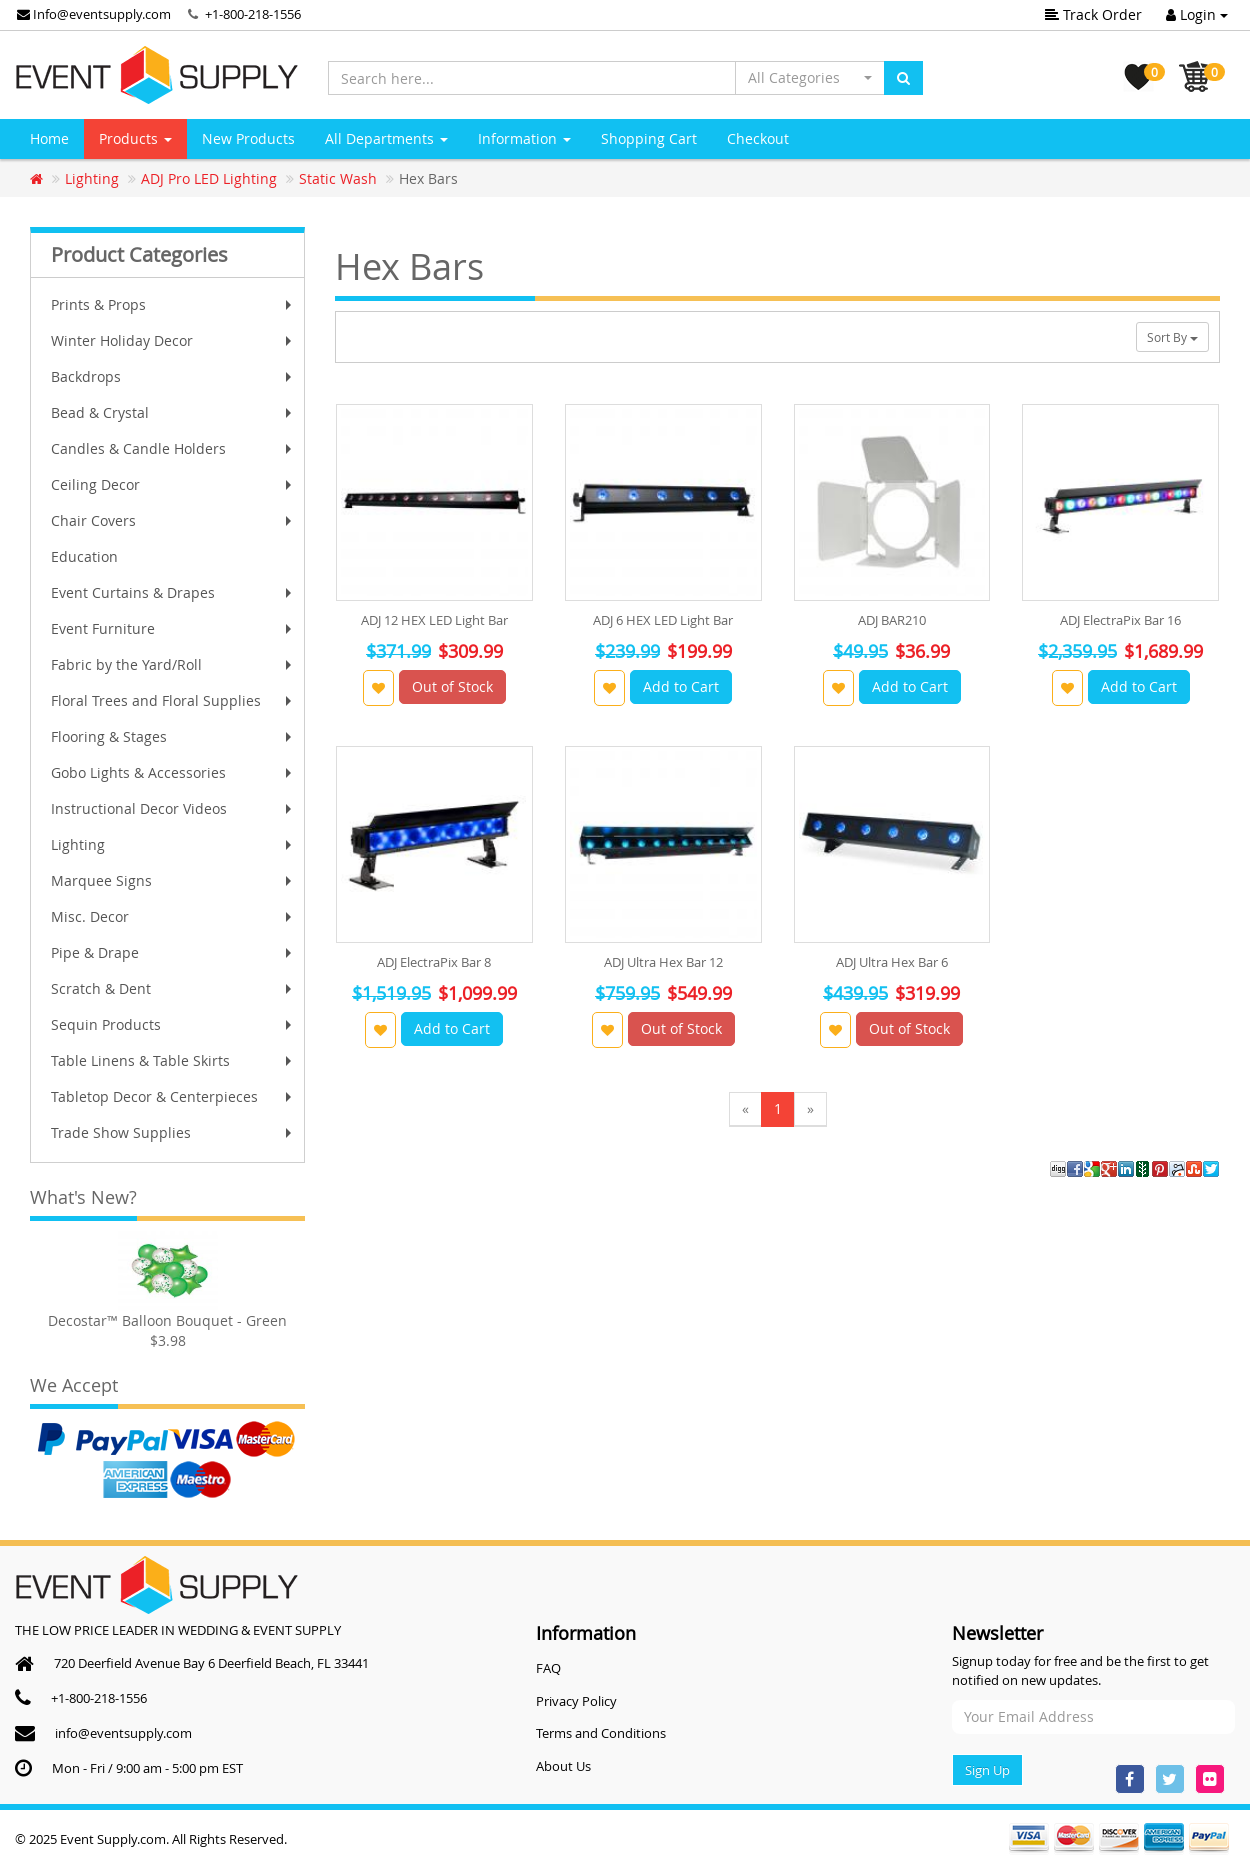 The height and width of the screenshot is (1865, 1250). I want to click on Track Order, so click(1093, 14).